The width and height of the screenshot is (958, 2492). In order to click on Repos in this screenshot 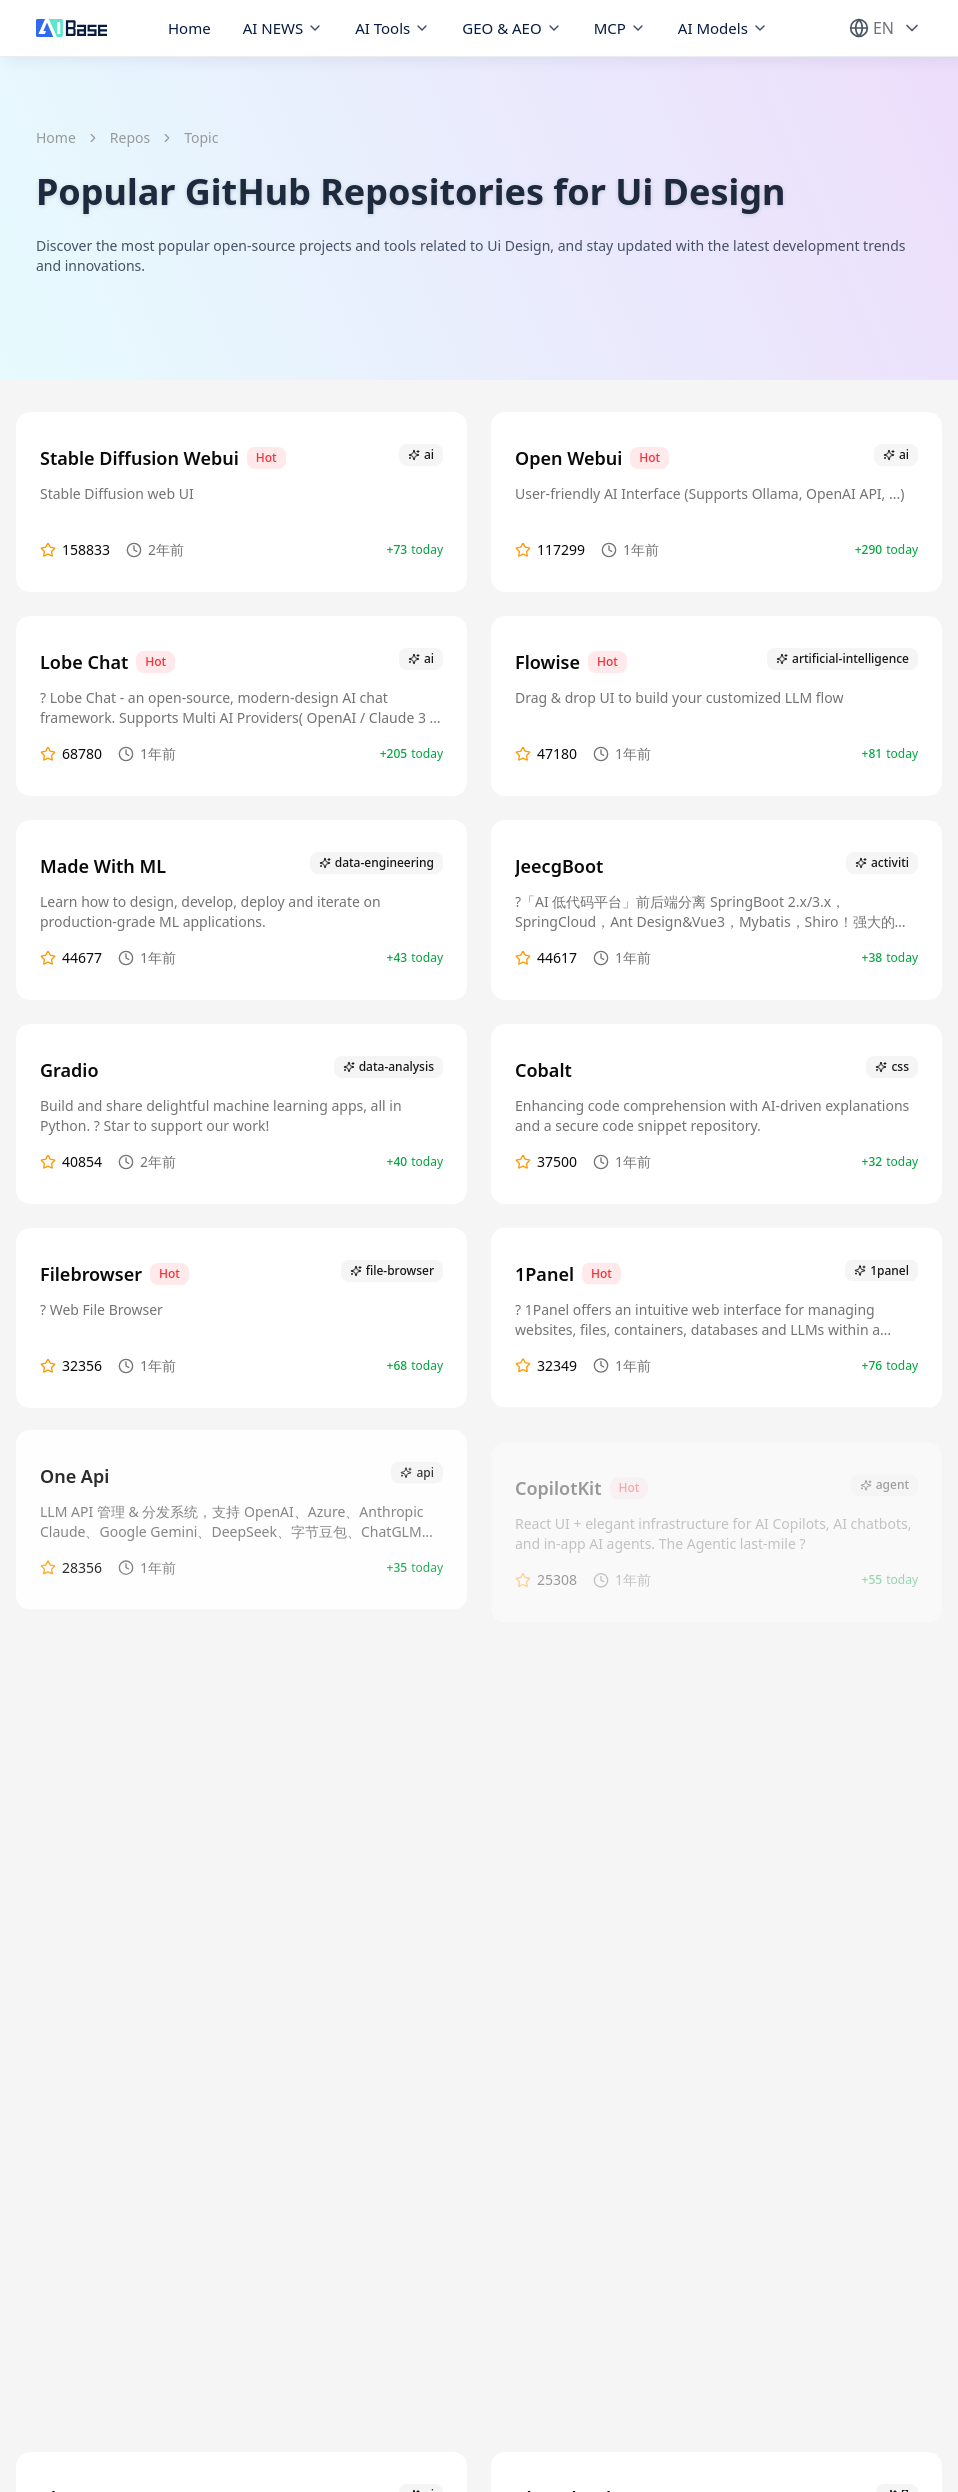, I will do `click(130, 137)`.